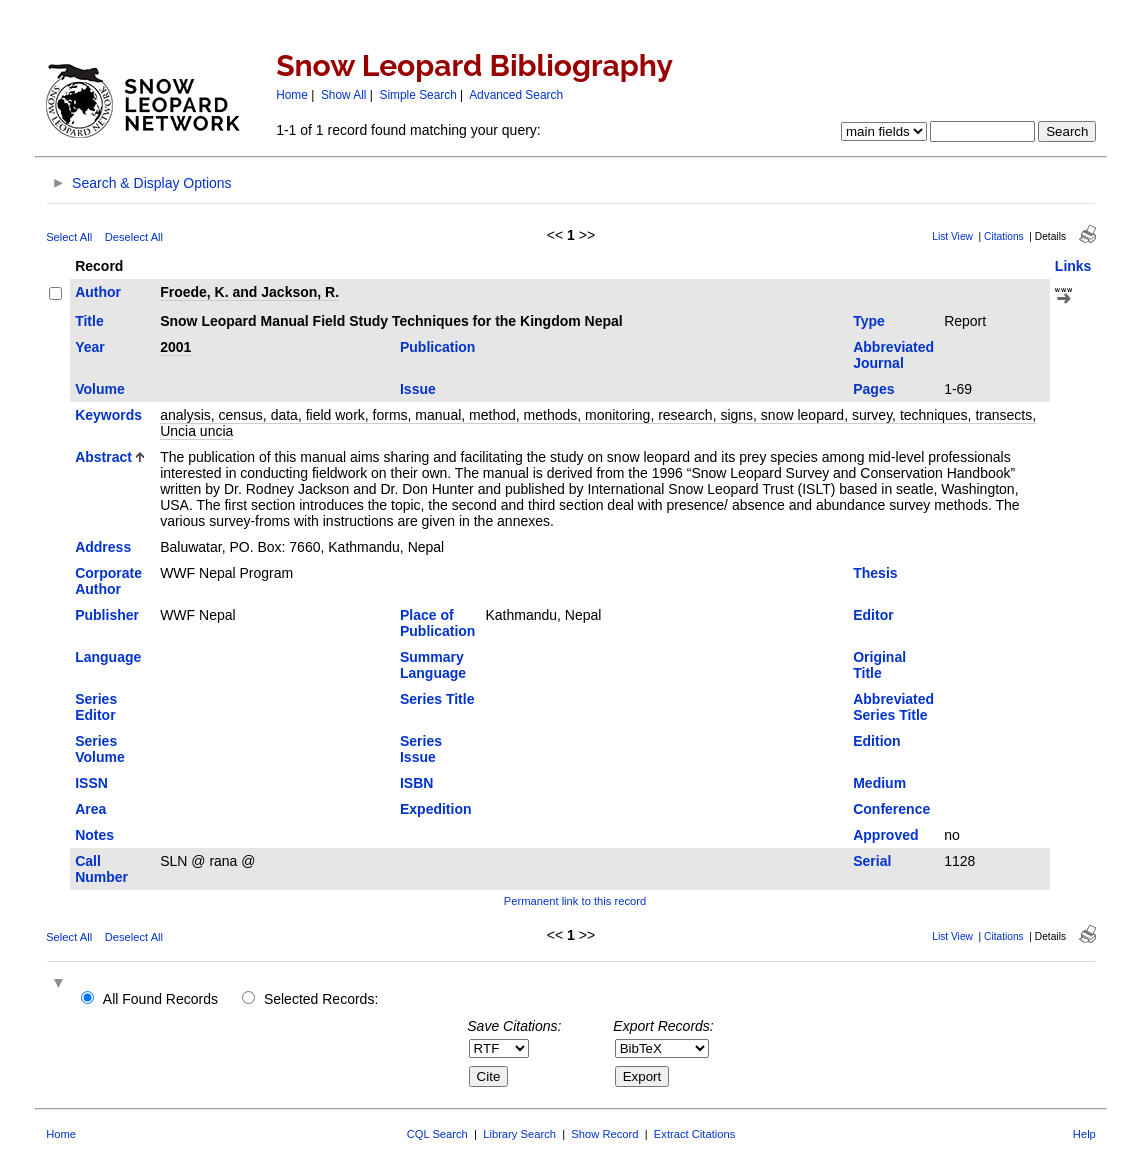 This screenshot has height=1158, width=1142. I want to click on Issue, so click(418, 389).